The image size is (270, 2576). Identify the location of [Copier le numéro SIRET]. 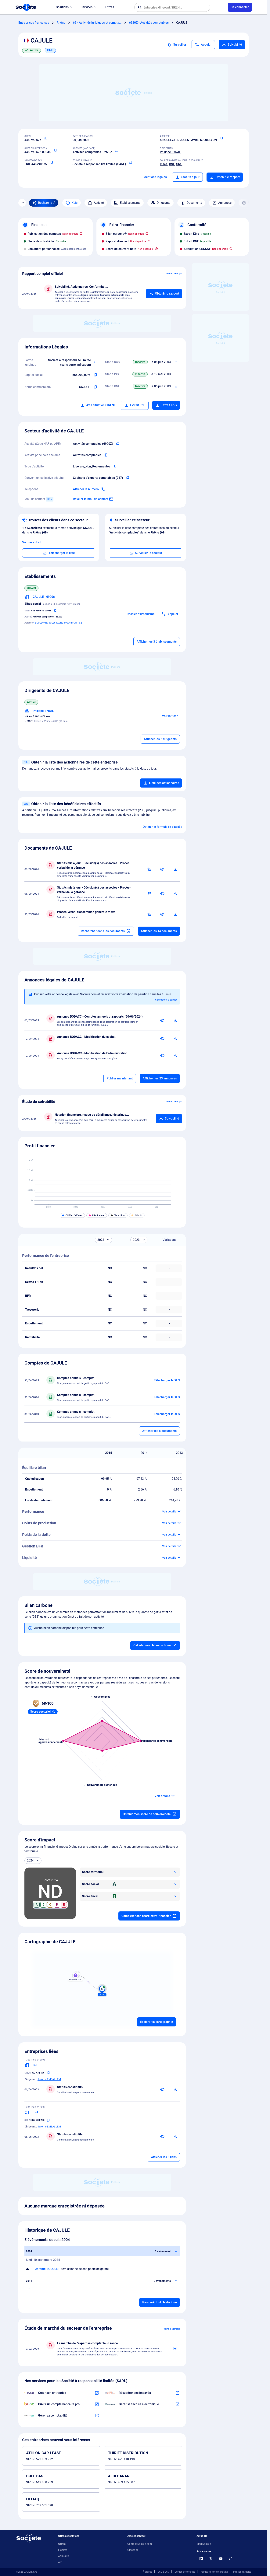
(55, 150).